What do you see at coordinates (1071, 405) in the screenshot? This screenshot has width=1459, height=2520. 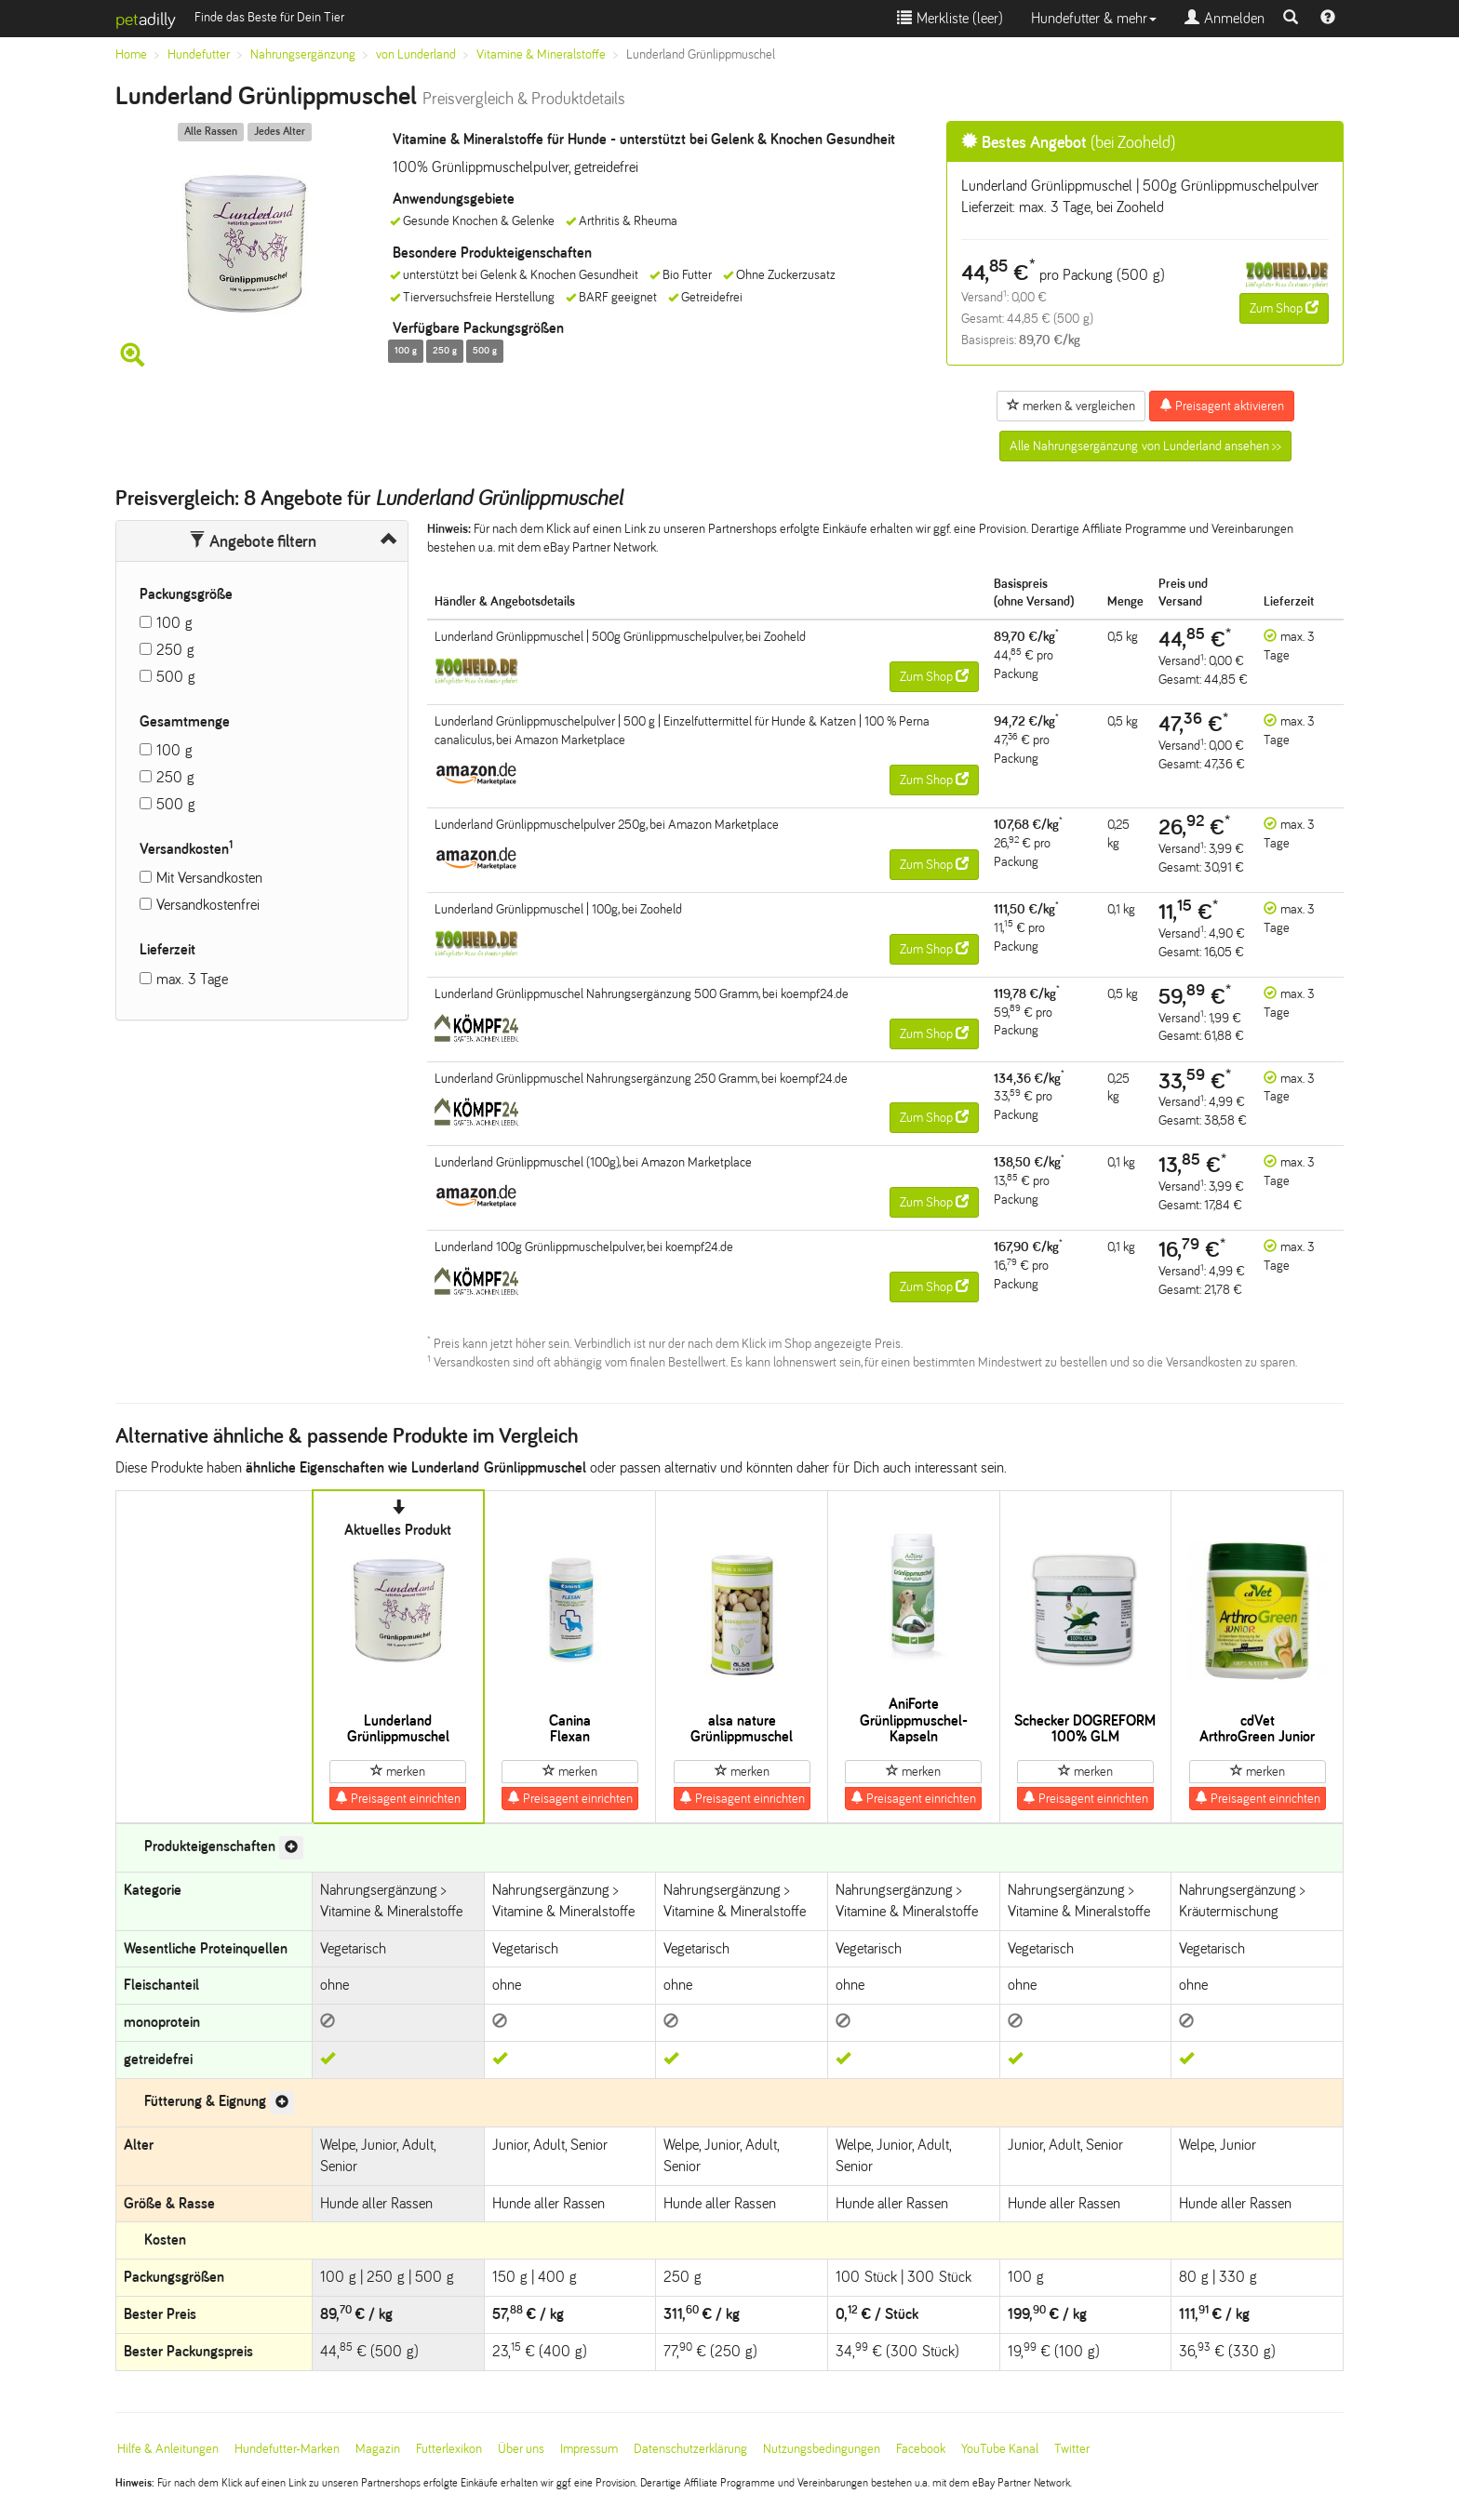 I see `merken & vergleichen` at bounding box center [1071, 405].